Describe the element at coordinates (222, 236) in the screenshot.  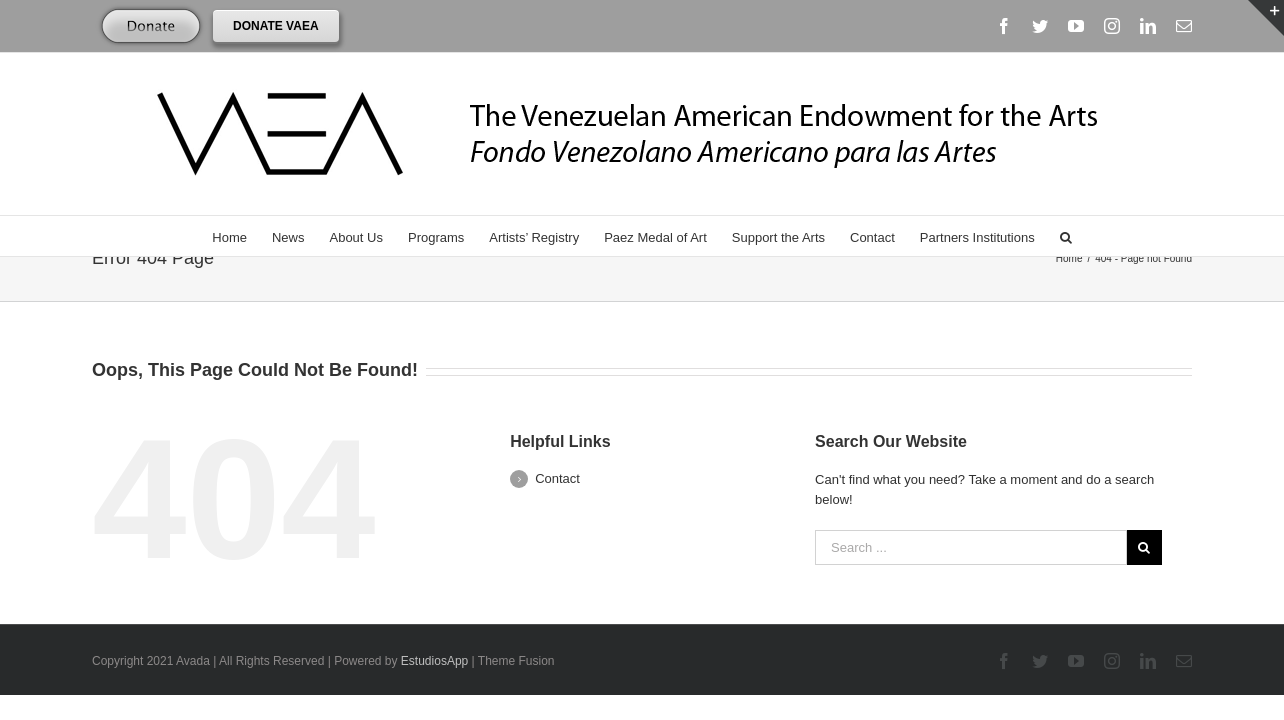
I see `[menuitem]` at that location.